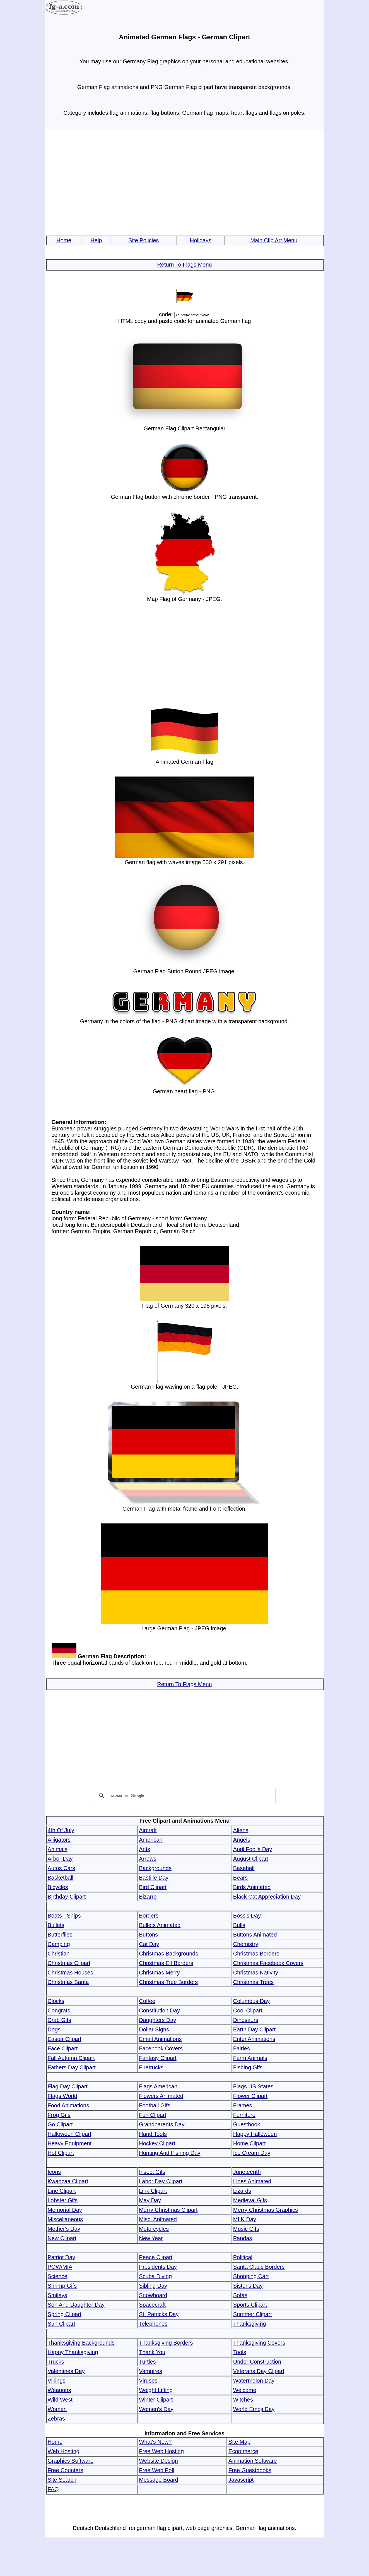  What do you see at coordinates (152, 2352) in the screenshot?
I see `Thank You` at bounding box center [152, 2352].